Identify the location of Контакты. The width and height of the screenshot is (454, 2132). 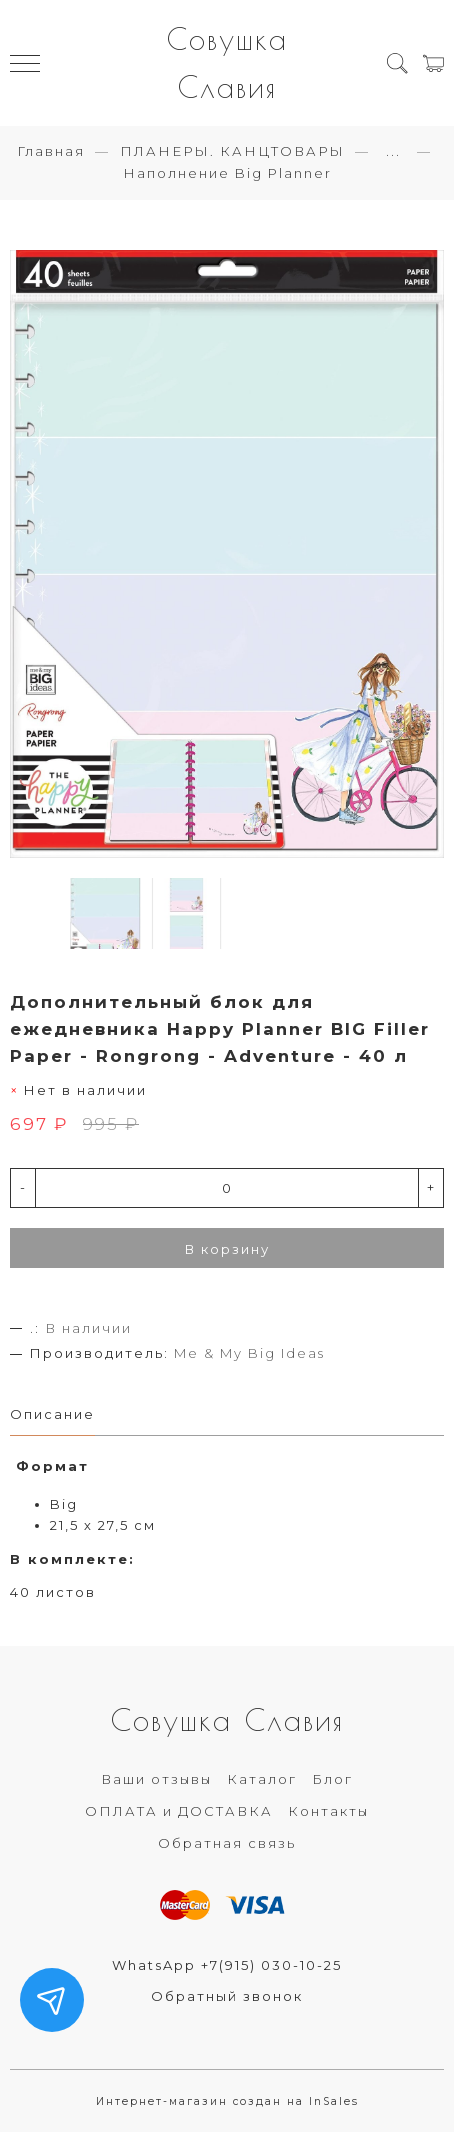
(328, 1811).